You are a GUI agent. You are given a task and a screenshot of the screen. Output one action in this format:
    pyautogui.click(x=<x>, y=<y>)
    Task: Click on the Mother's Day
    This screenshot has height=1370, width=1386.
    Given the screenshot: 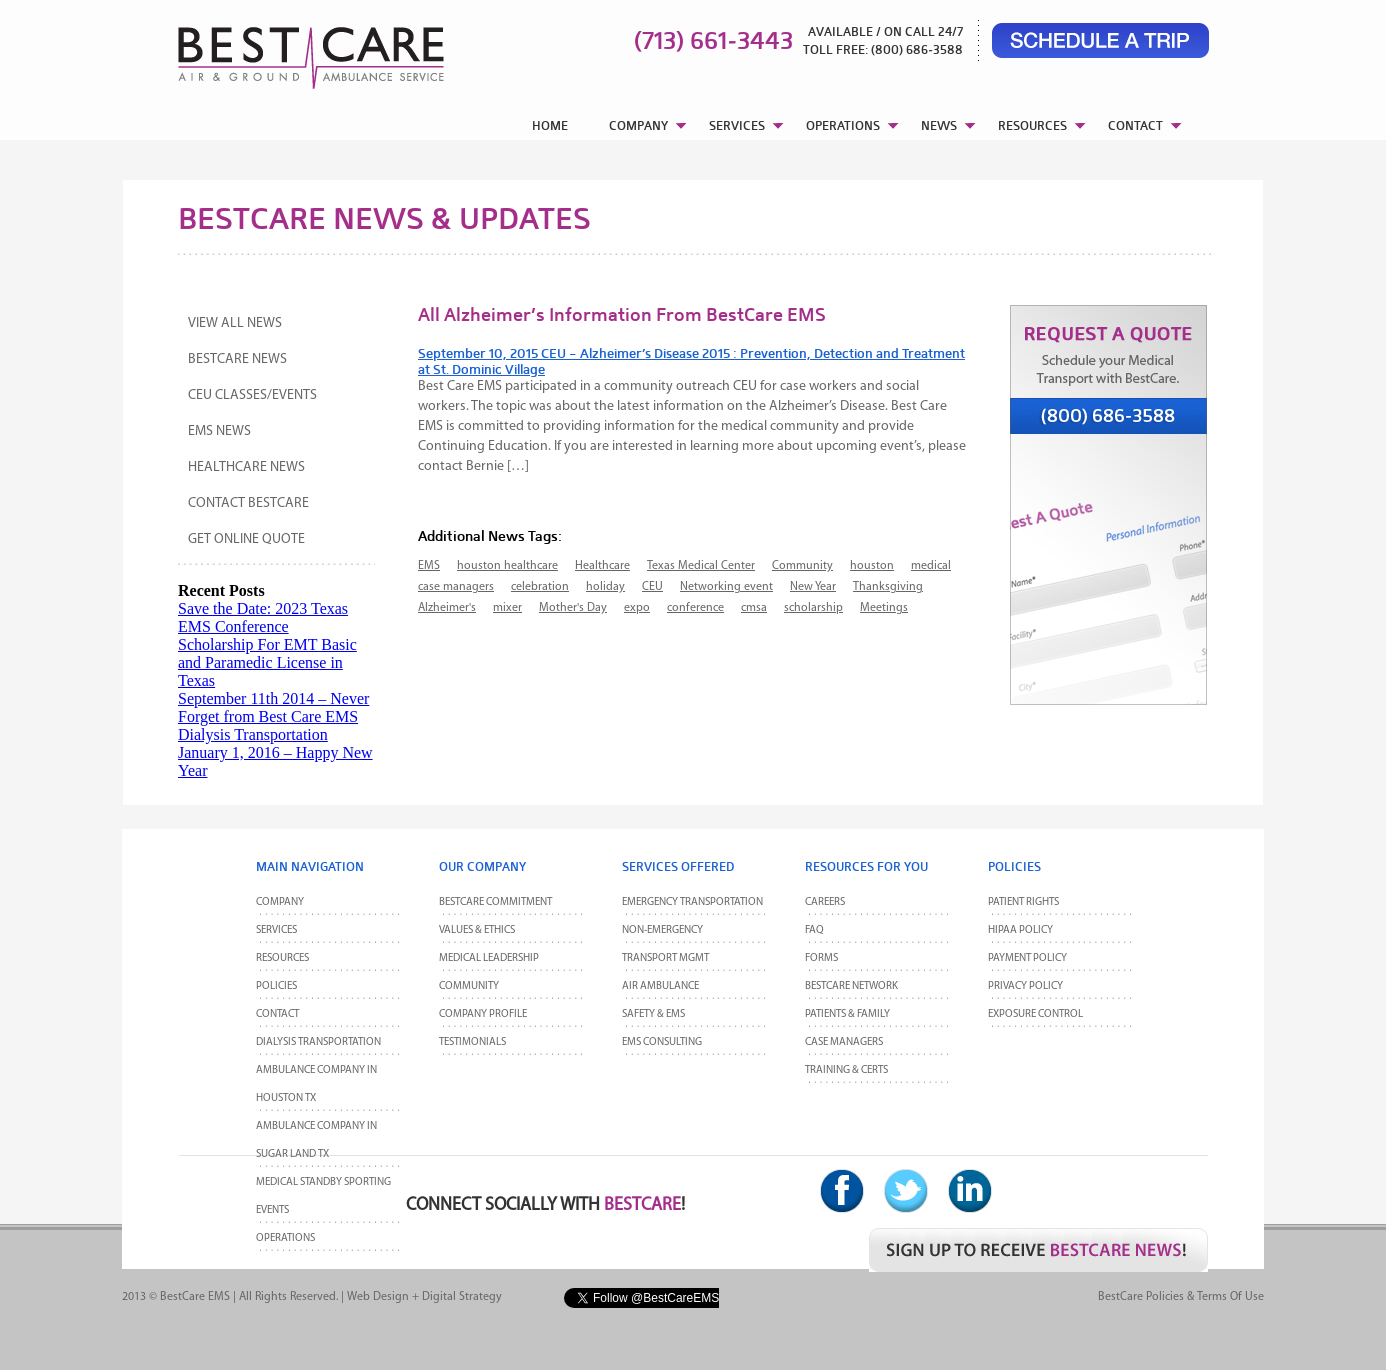 What is the action you would take?
    pyautogui.click(x=573, y=608)
    